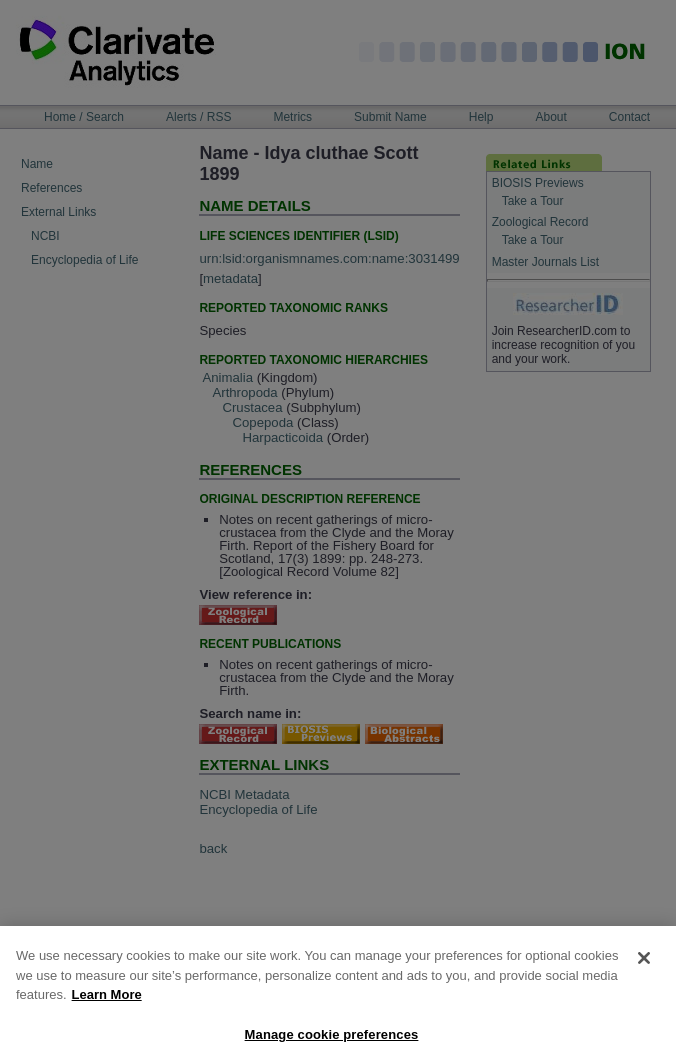 The image size is (676, 1052). What do you see at coordinates (107, 1005) in the screenshot?
I see `Learn More [More information about your privacy, opens in a new tab]` at bounding box center [107, 1005].